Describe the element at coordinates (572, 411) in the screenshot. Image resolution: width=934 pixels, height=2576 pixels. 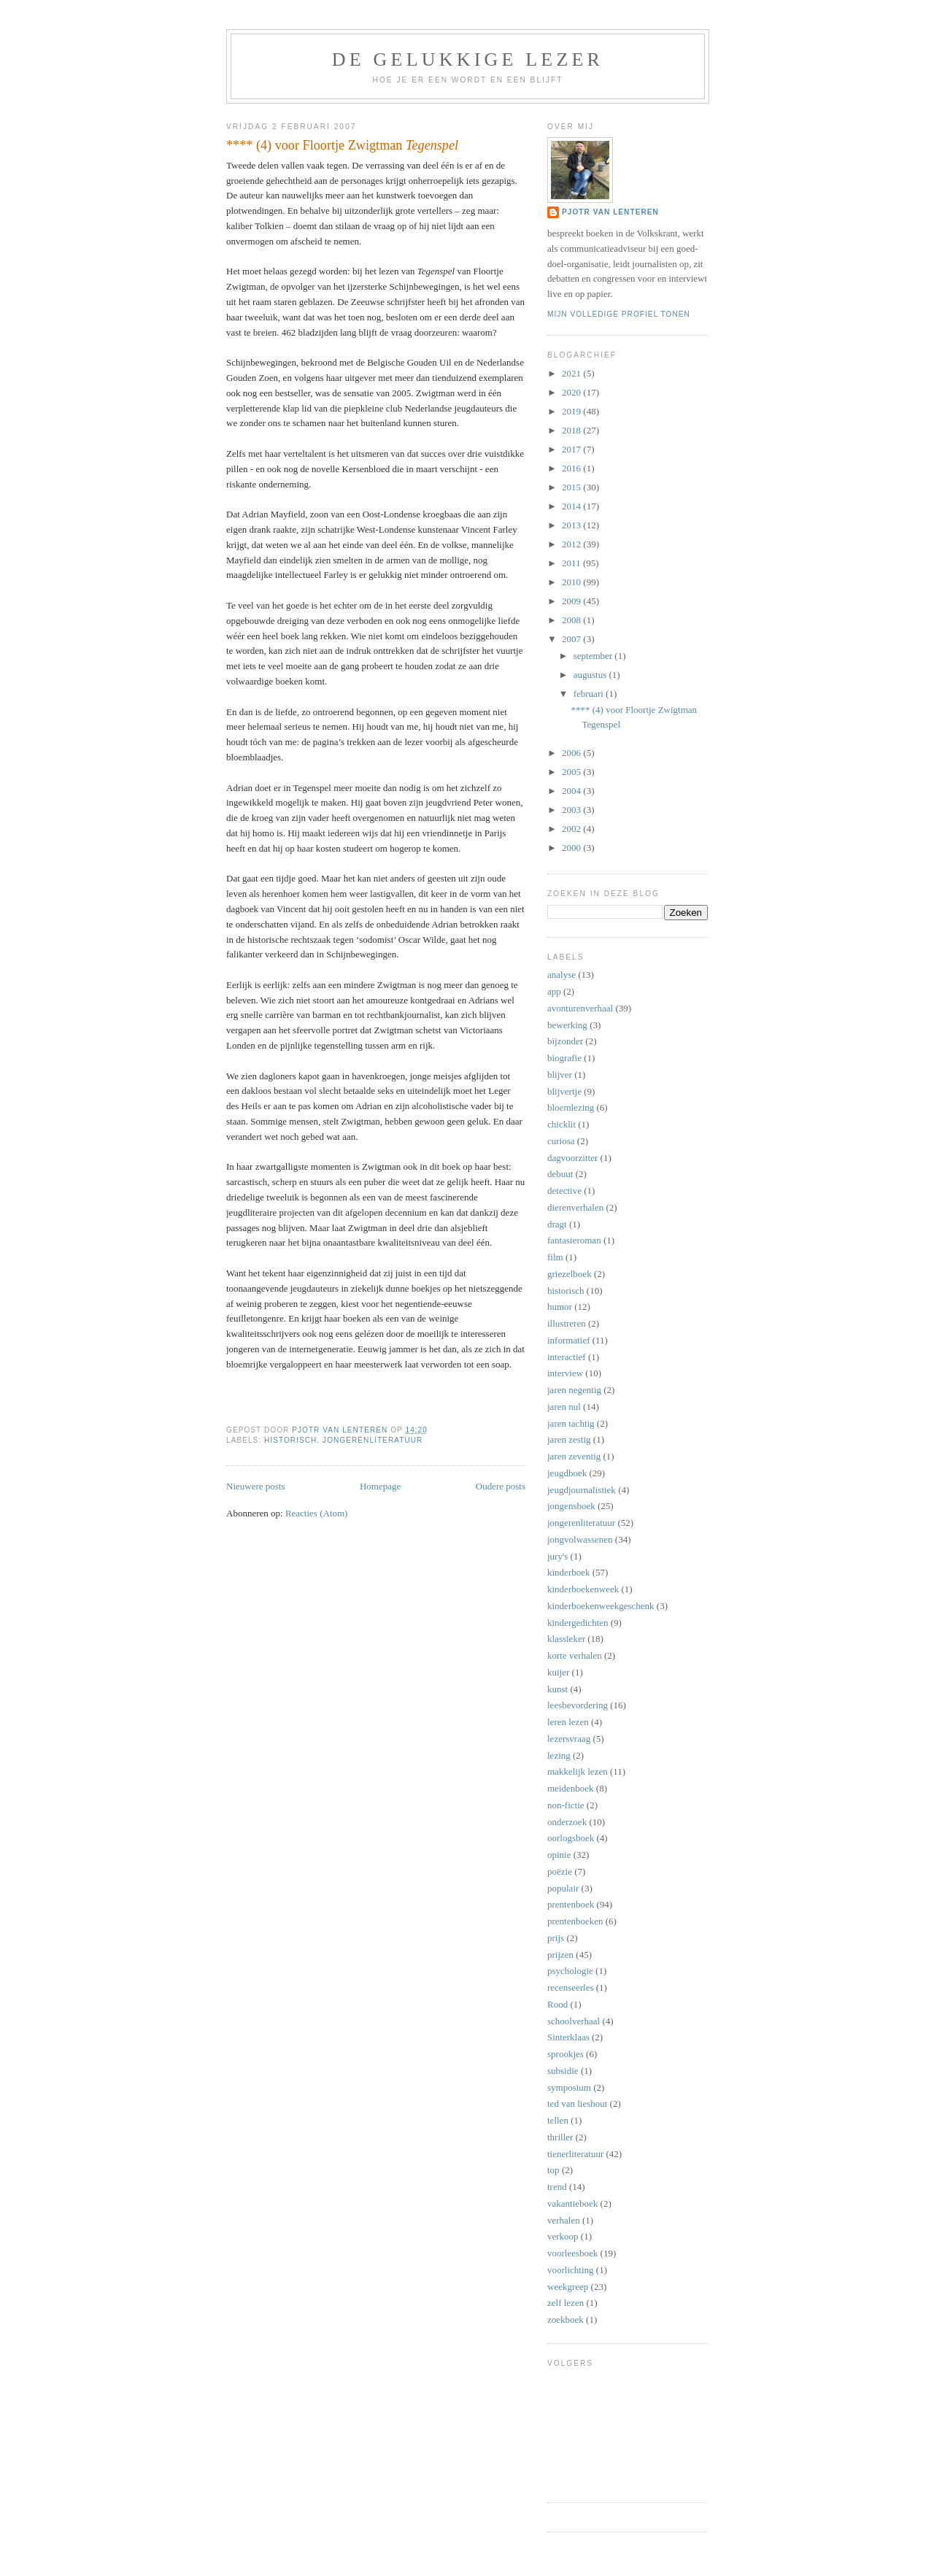
I see `2019` at that location.